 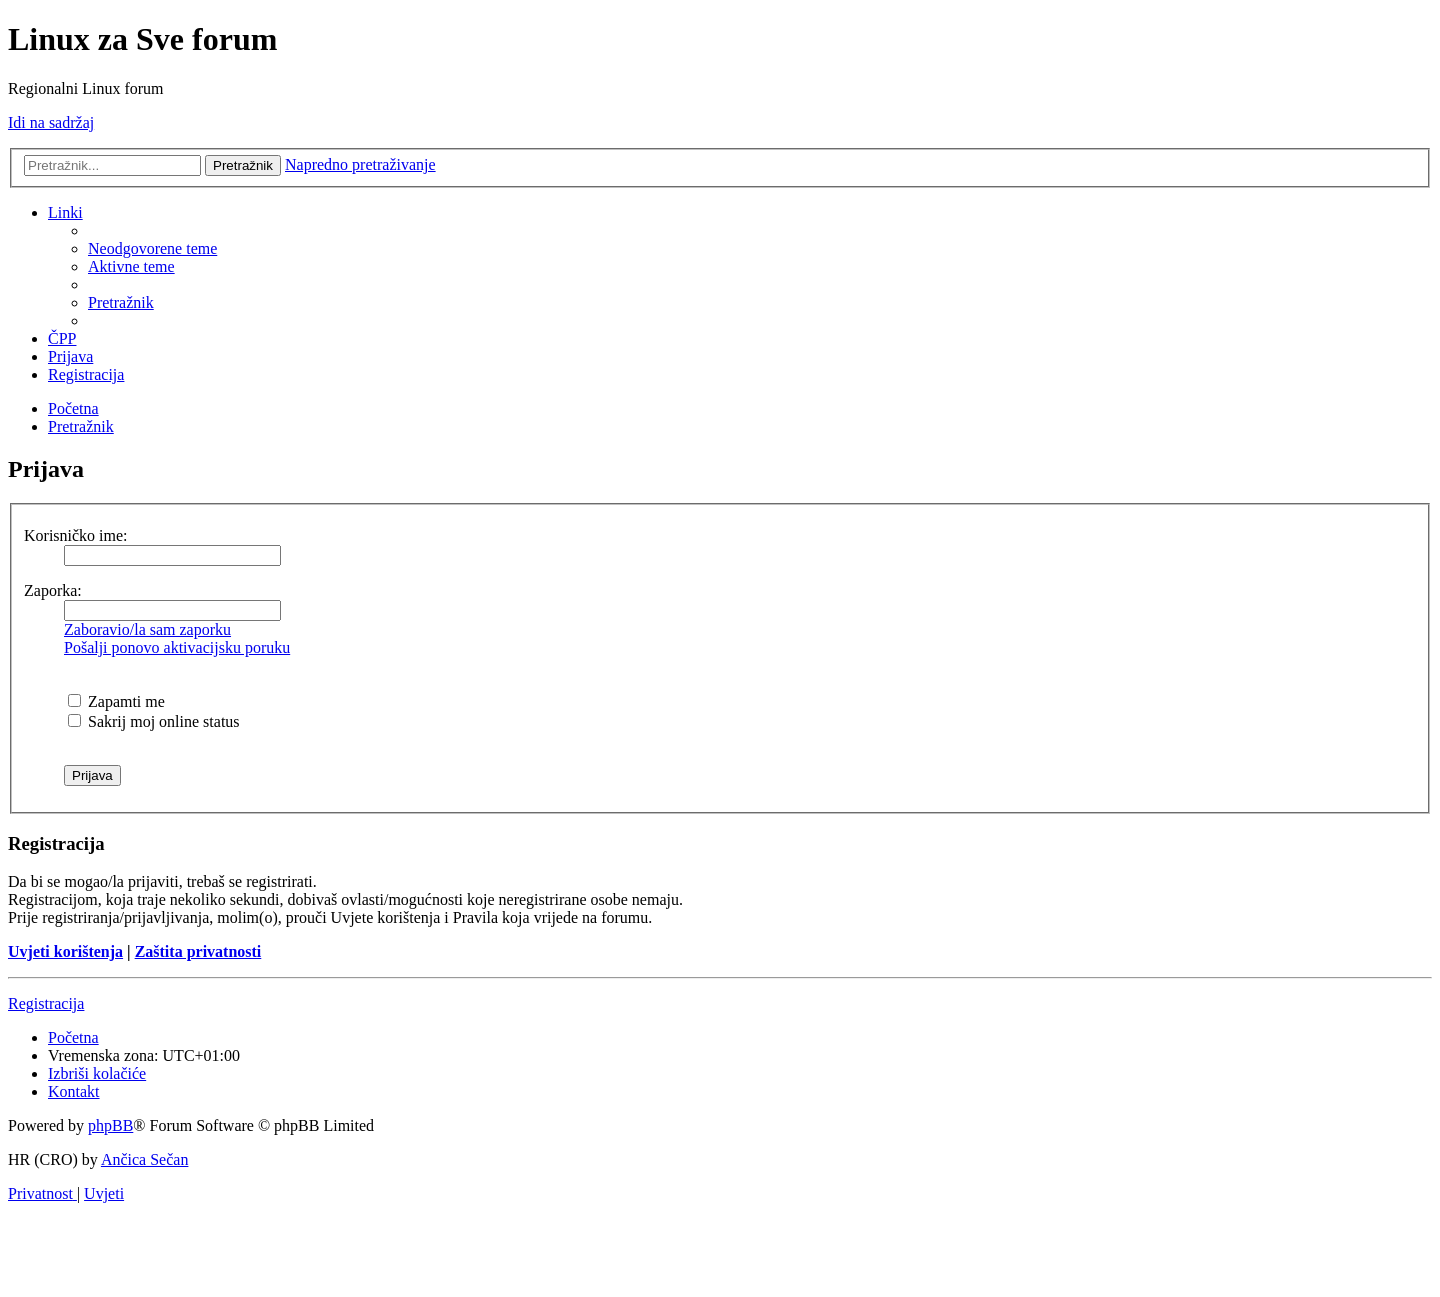 I want to click on Ančica Sečan, so click(x=145, y=1159).